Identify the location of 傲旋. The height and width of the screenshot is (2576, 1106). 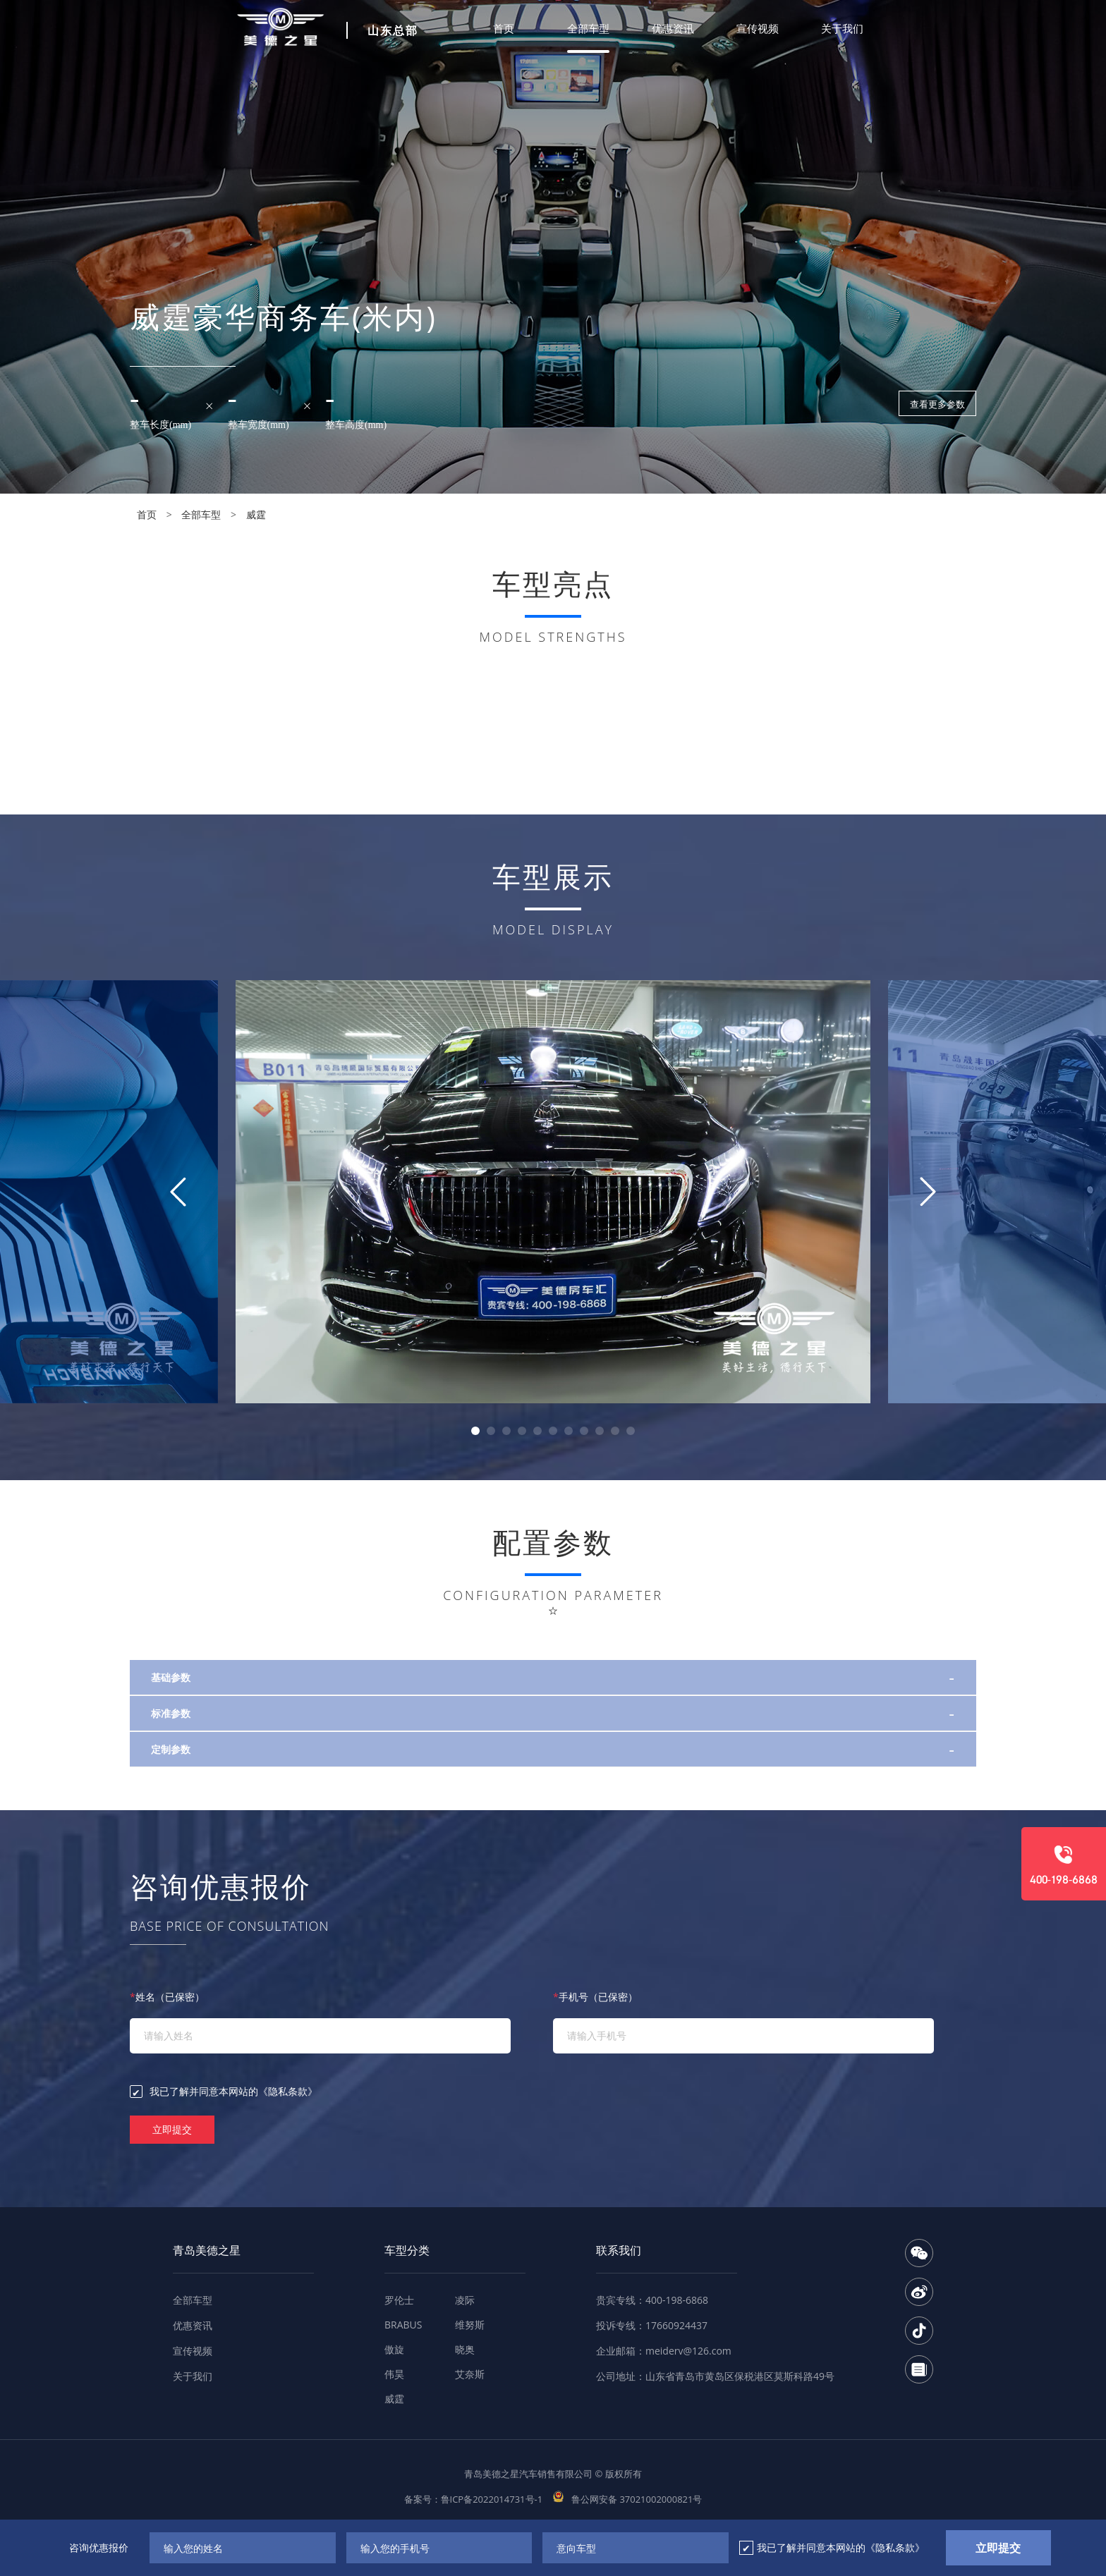
(394, 2349).